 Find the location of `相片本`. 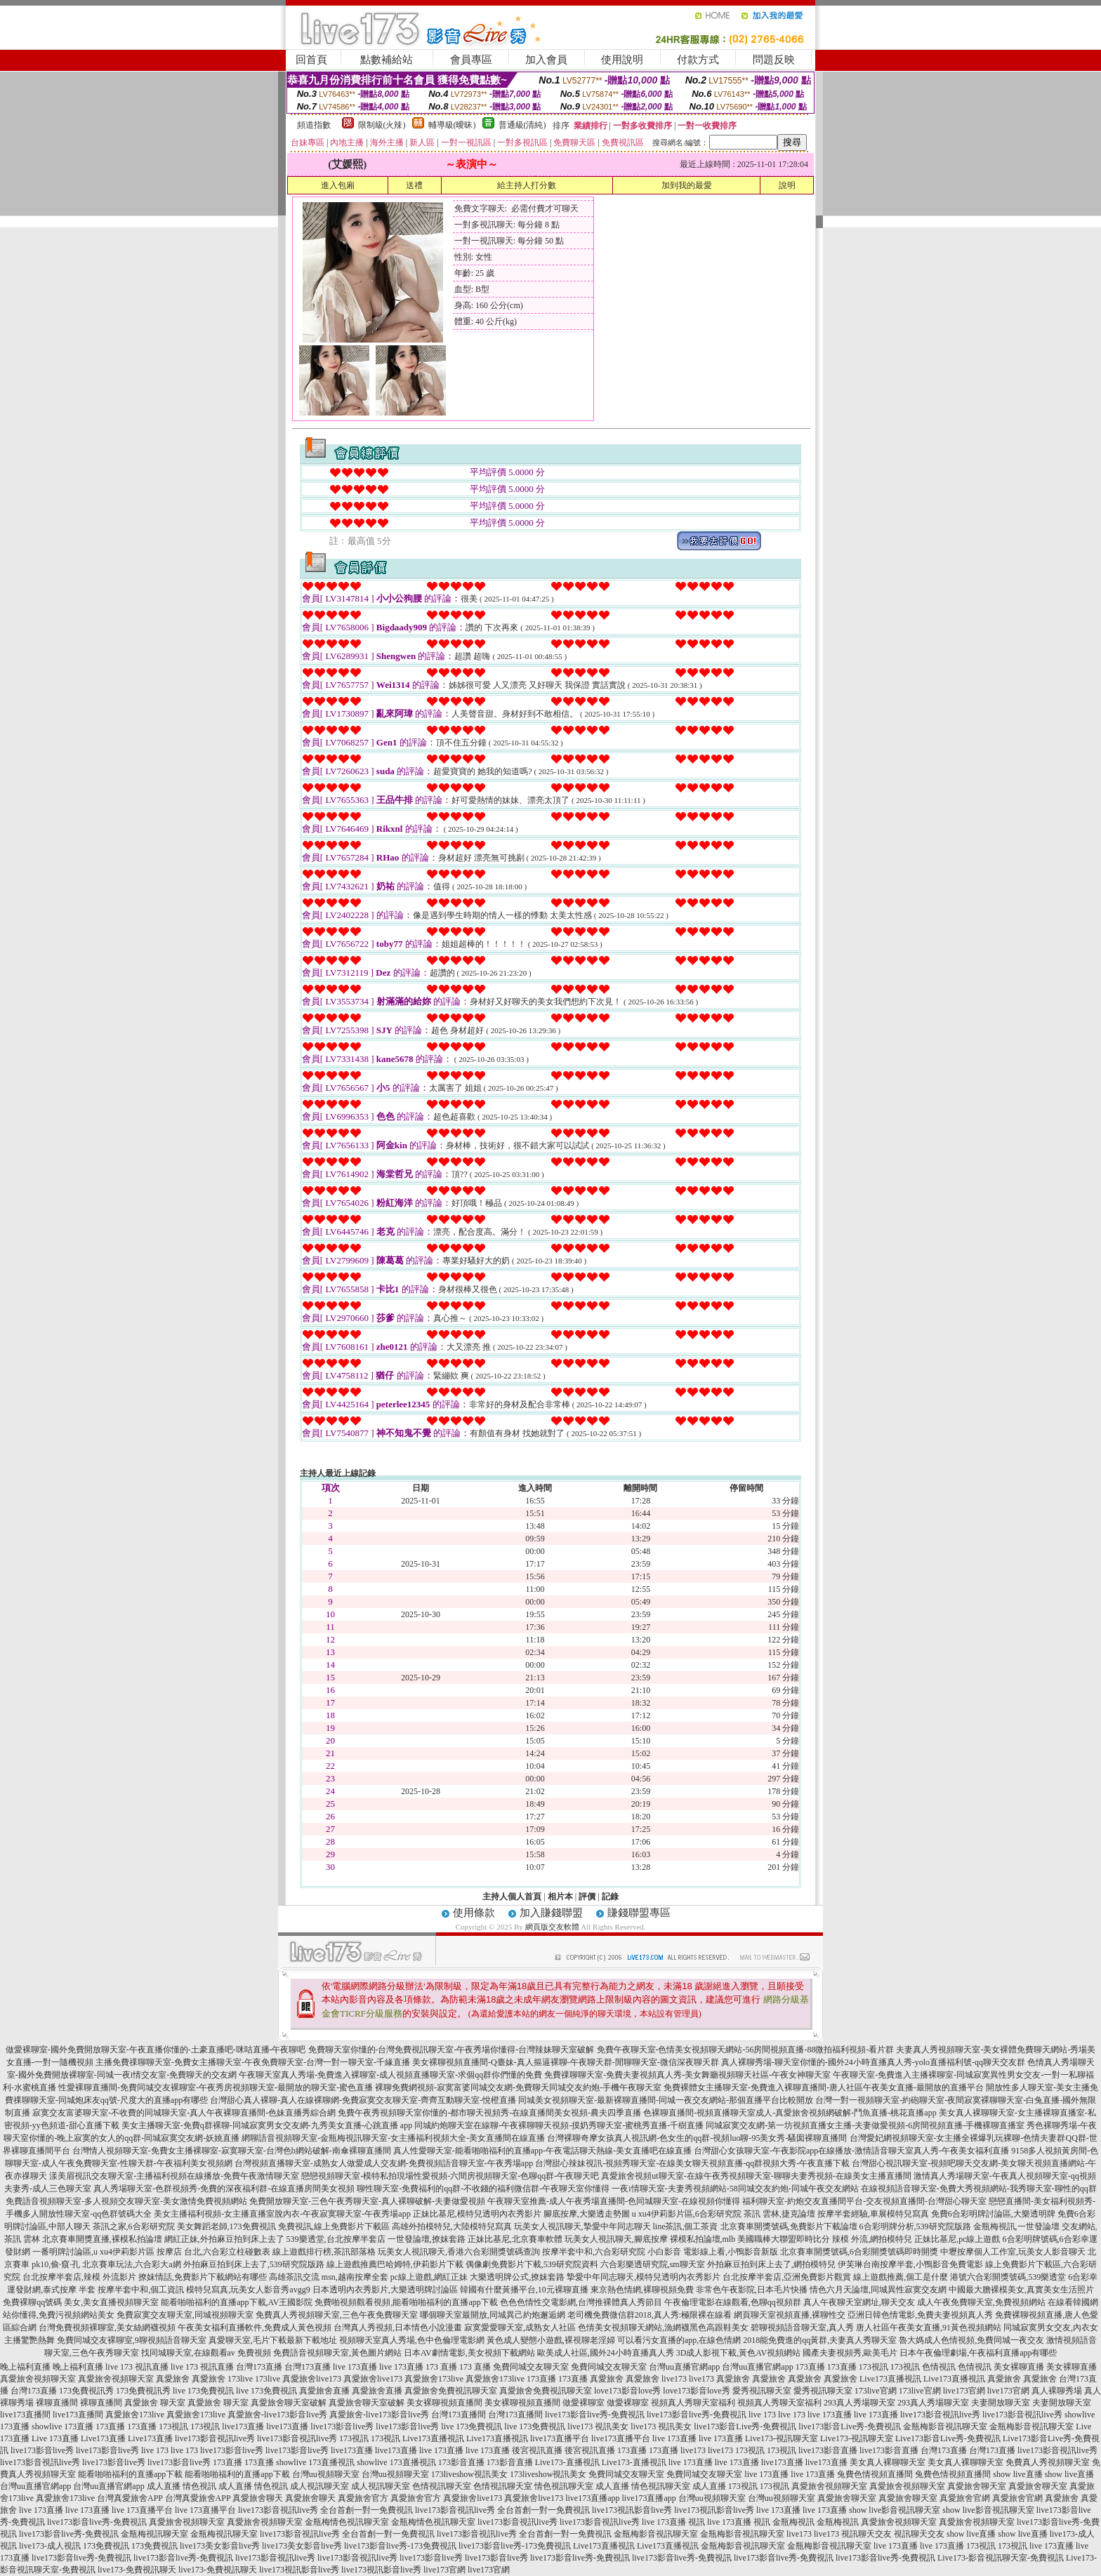

相片本 is located at coordinates (560, 1896).